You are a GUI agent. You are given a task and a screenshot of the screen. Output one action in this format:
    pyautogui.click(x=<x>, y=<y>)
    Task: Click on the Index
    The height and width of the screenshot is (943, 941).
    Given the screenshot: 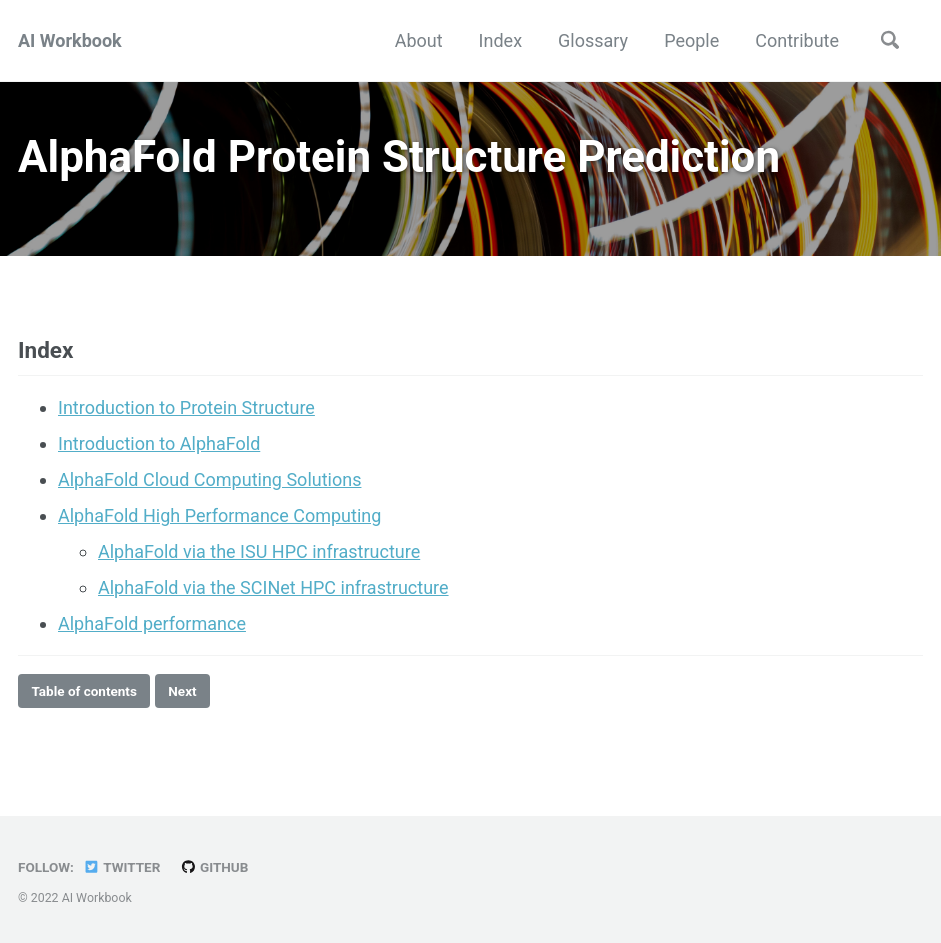 What is the action you would take?
    pyautogui.click(x=500, y=40)
    